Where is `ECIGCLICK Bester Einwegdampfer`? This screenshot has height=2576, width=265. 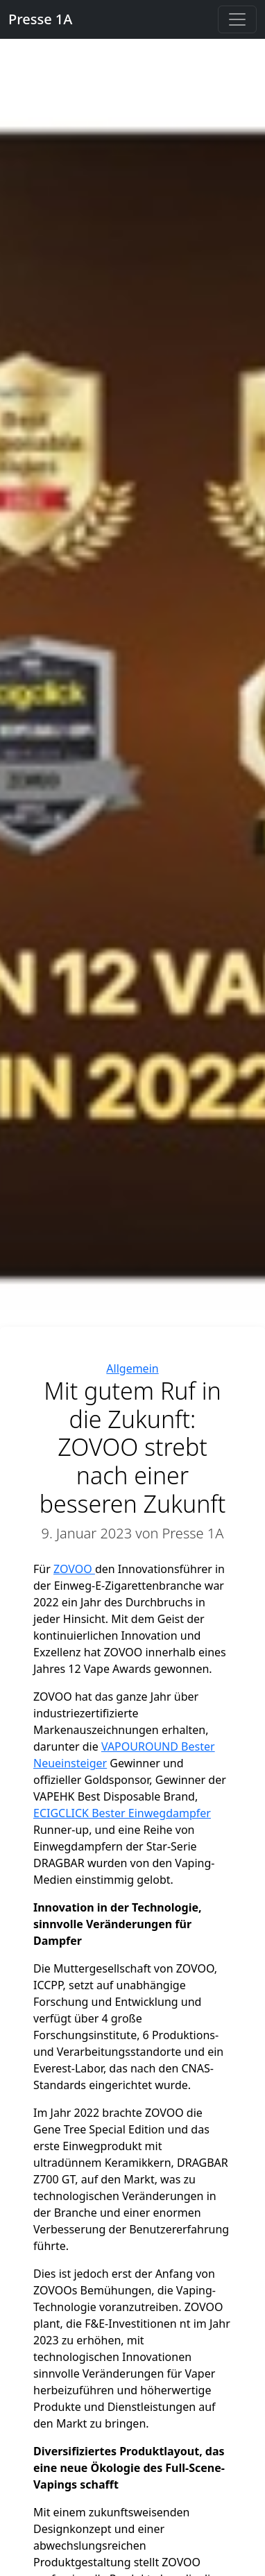
ECIGCLICK Bester Einwegdampfer is located at coordinates (122, 1813).